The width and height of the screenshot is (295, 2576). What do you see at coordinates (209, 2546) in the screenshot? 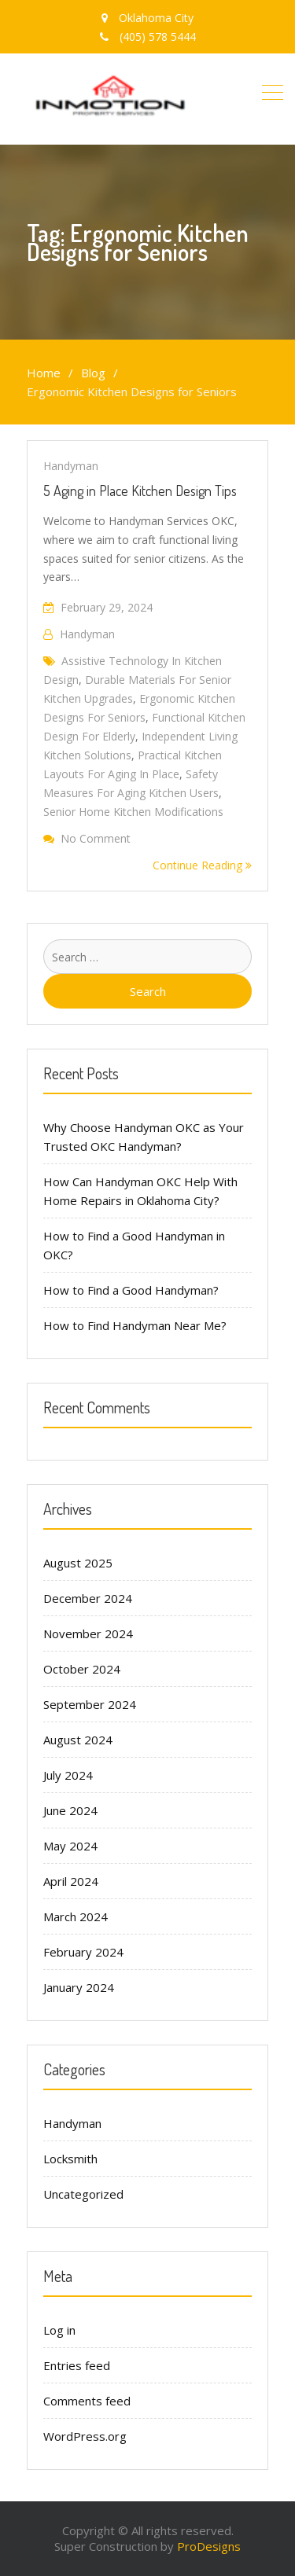
I see `ProDesigns` at bounding box center [209, 2546].